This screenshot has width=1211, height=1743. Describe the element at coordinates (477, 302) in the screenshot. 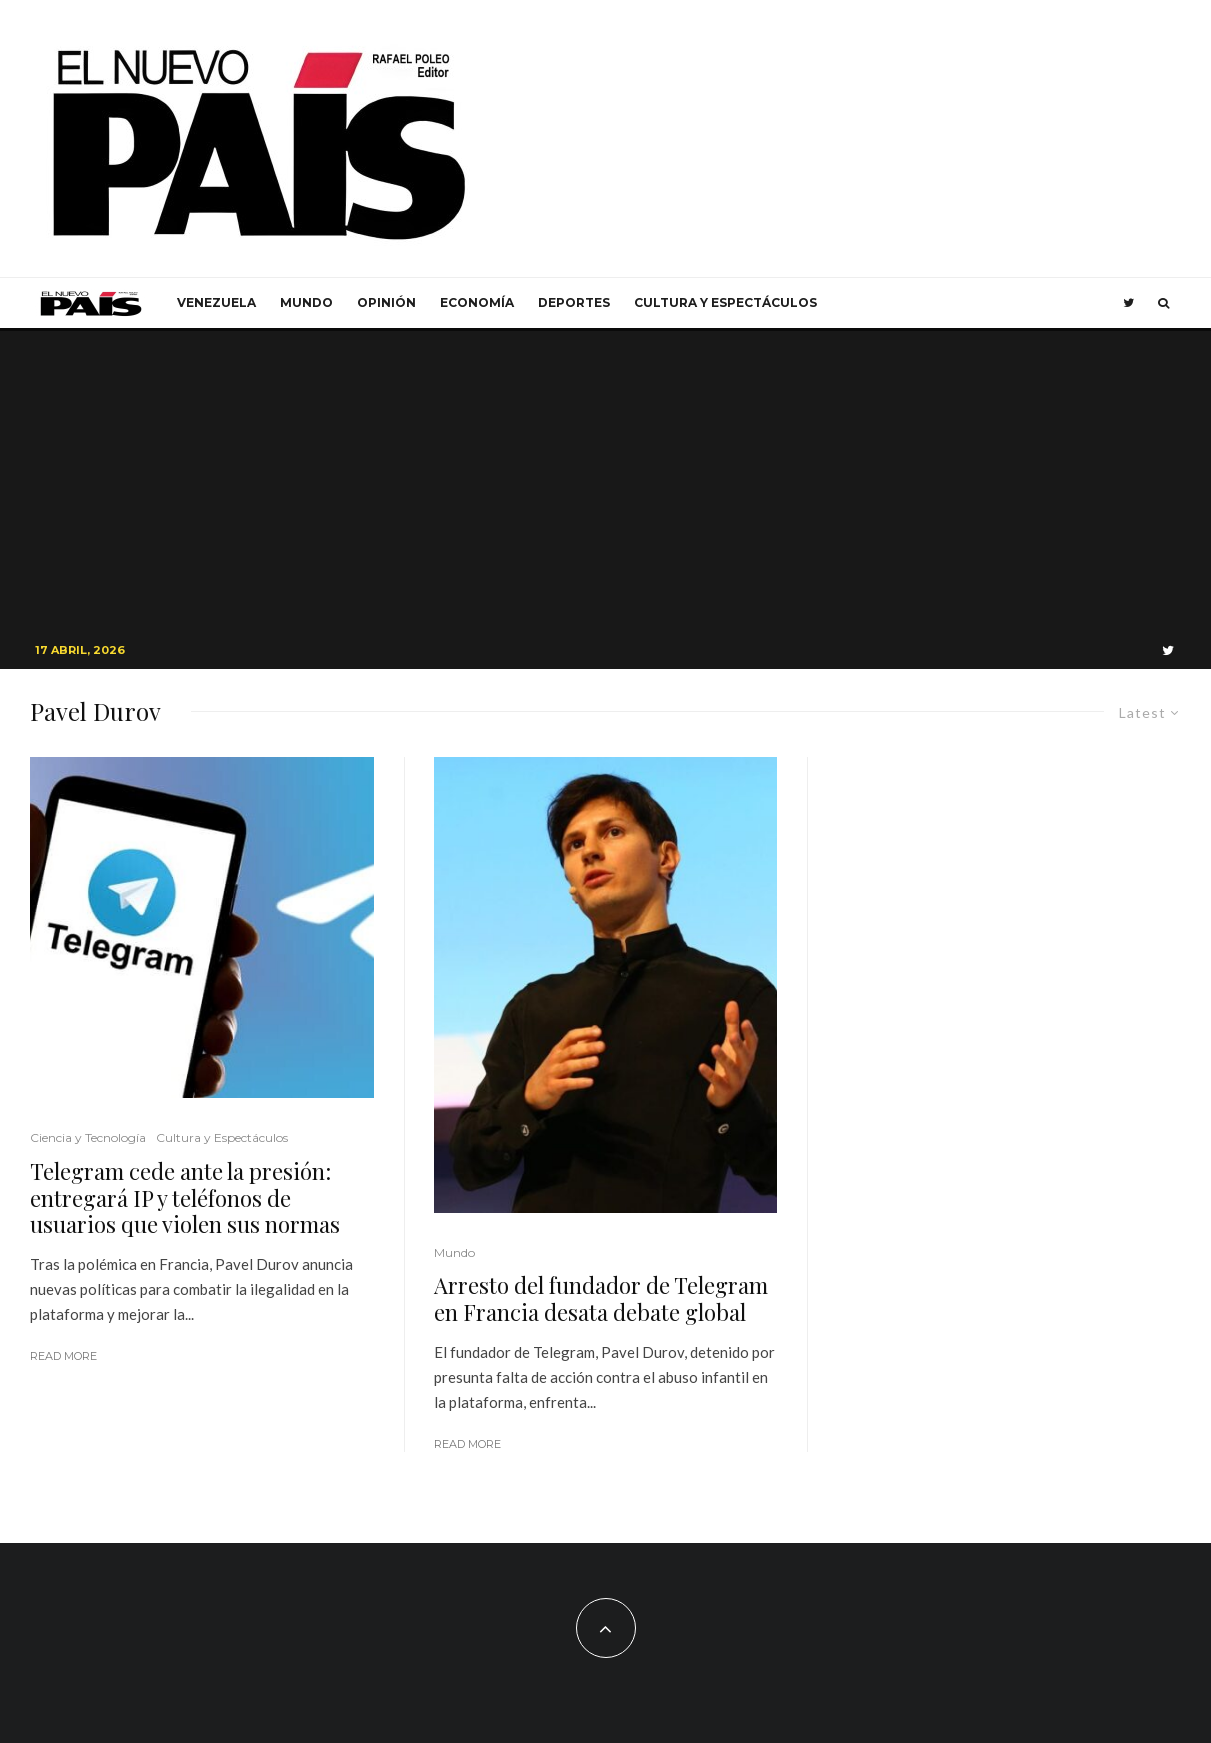

I see `Economía` at that location.